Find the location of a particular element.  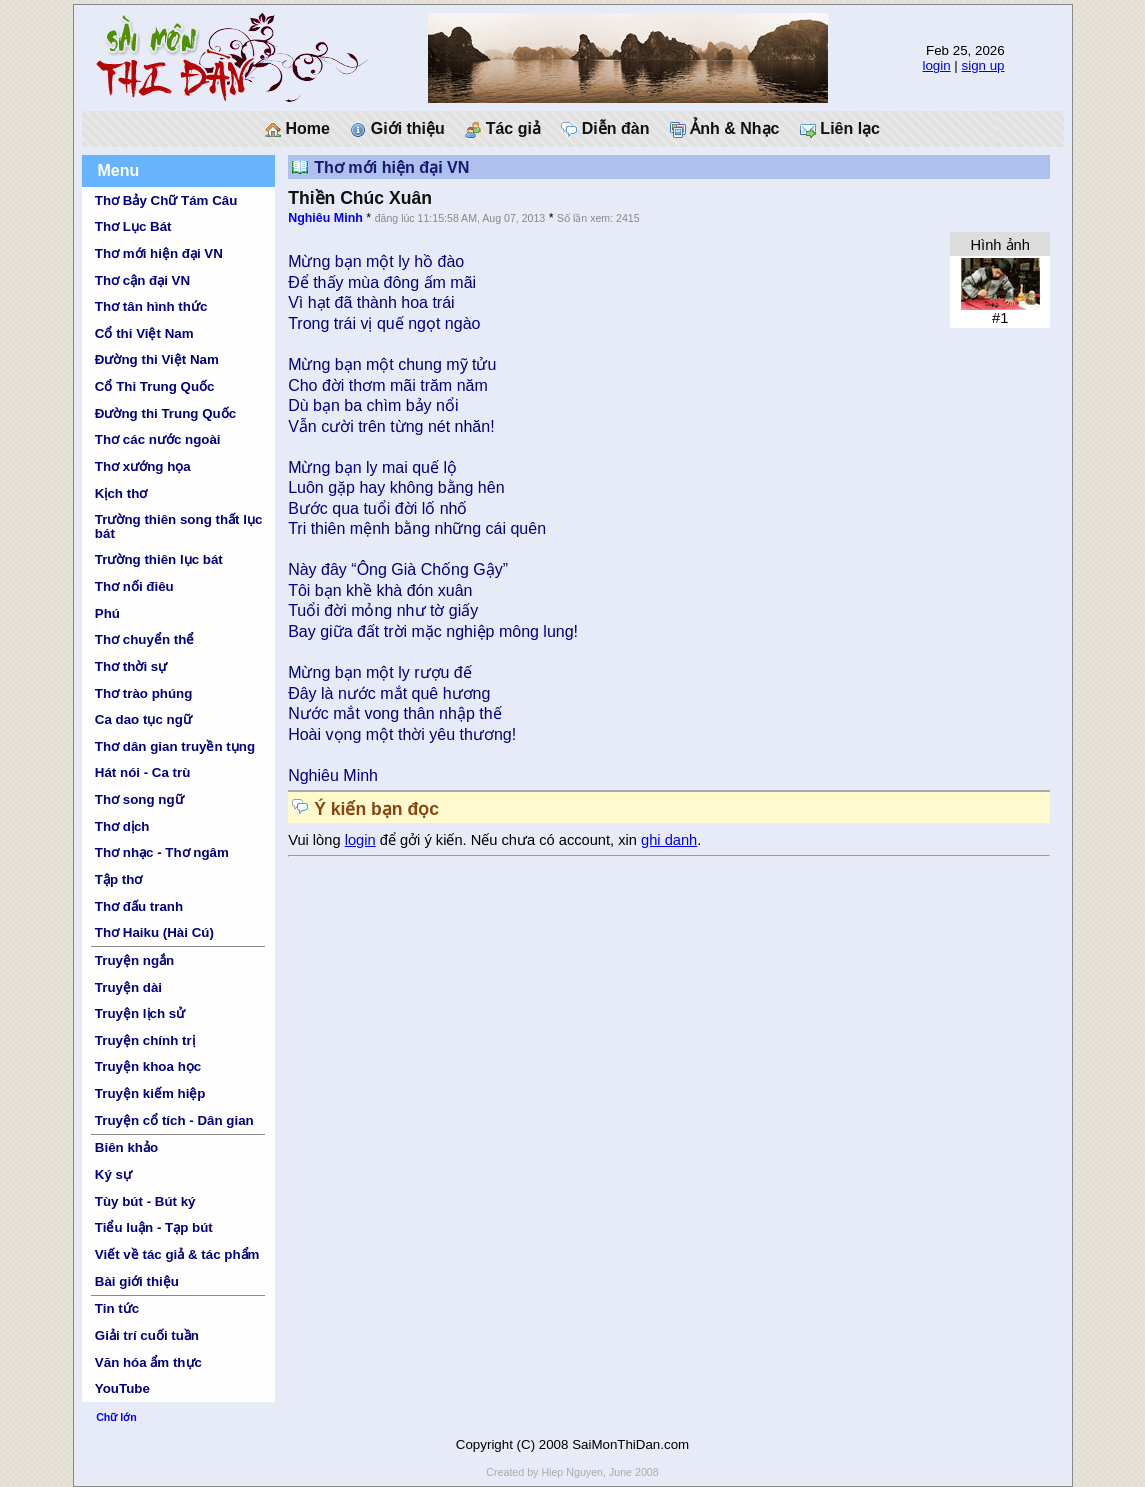

Truyện lịch sử is located at coordinates (140, 1013).